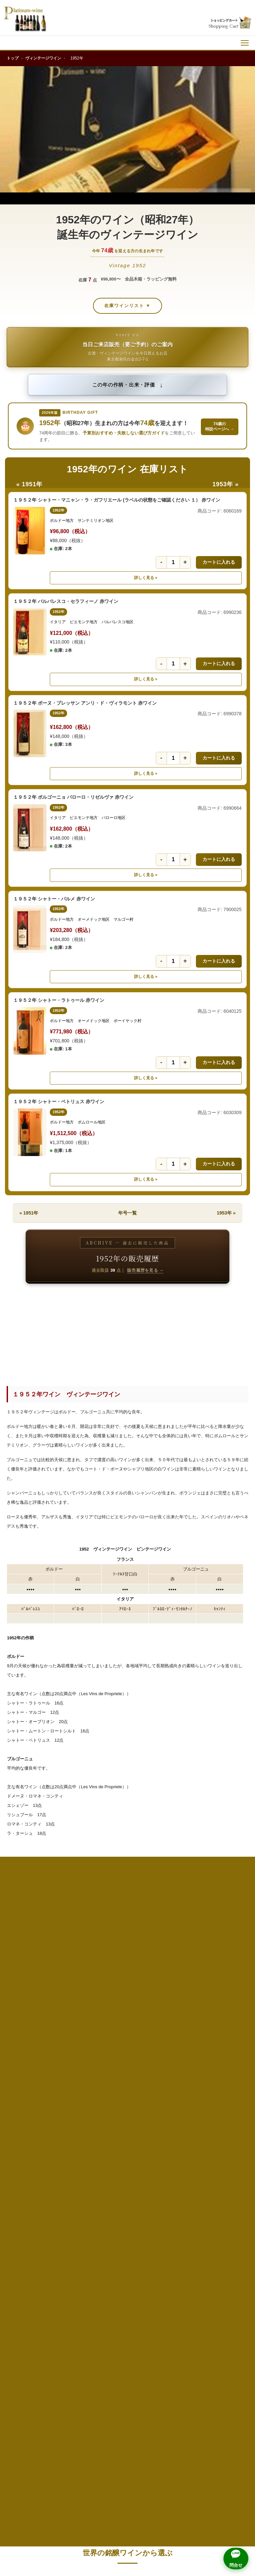  What do you see at coordinates (127, 2180) in the screenshot?
I see `2001` at bounding box center [127, 2180].